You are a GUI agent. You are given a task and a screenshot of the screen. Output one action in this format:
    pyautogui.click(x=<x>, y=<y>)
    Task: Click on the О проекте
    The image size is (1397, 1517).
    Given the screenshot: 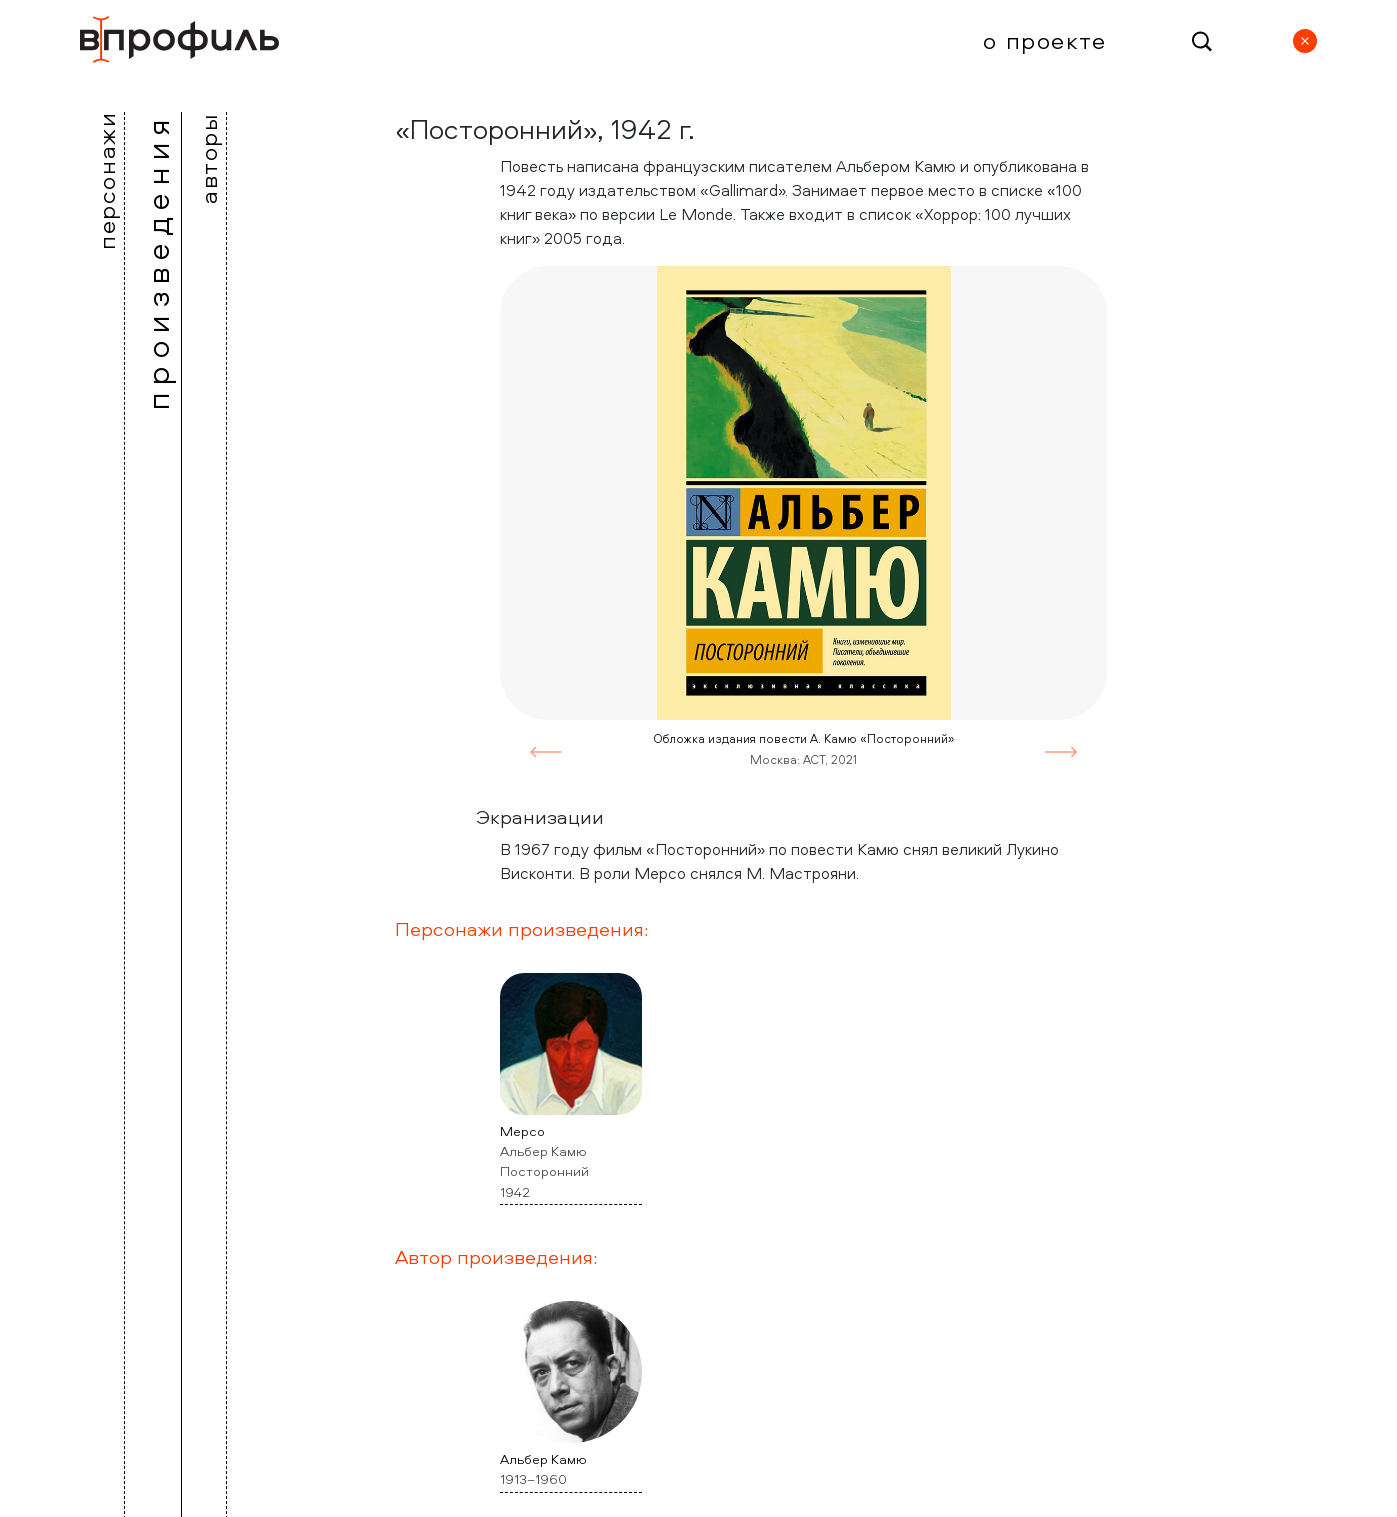 What is the action you would take?
    pyautogui.click(x=1044, y=40)
    